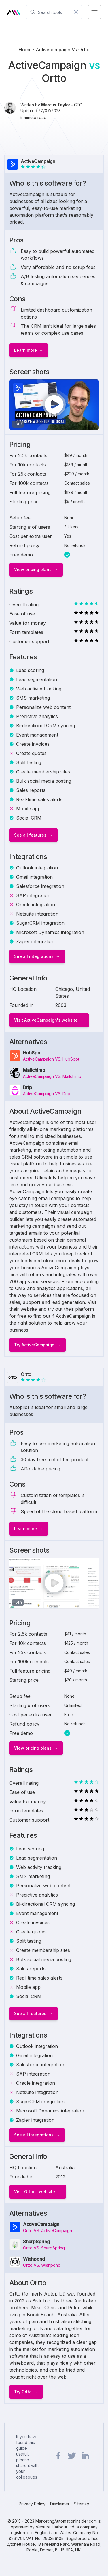 Image resolution: width=108 pixels, height=2576 pixels. What do you see at coordinates (94, 12) in the screenshot?
I see `[Menu Toggle]` at bounding box center [94, 12].